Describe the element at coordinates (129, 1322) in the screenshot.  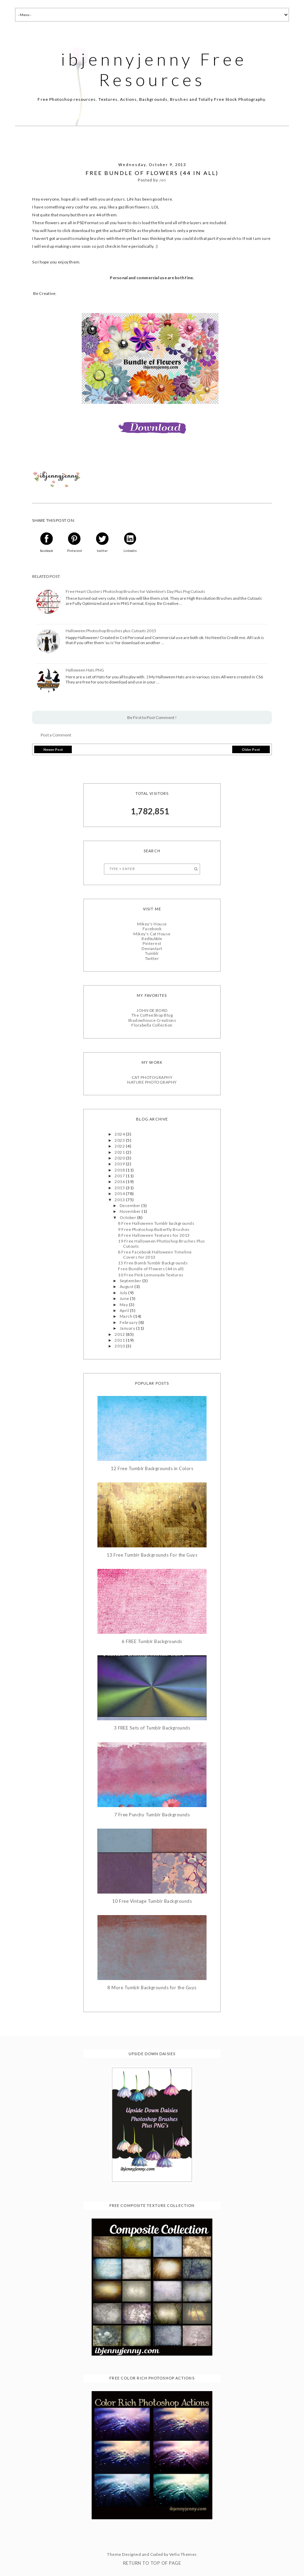
I see `February` at that location.